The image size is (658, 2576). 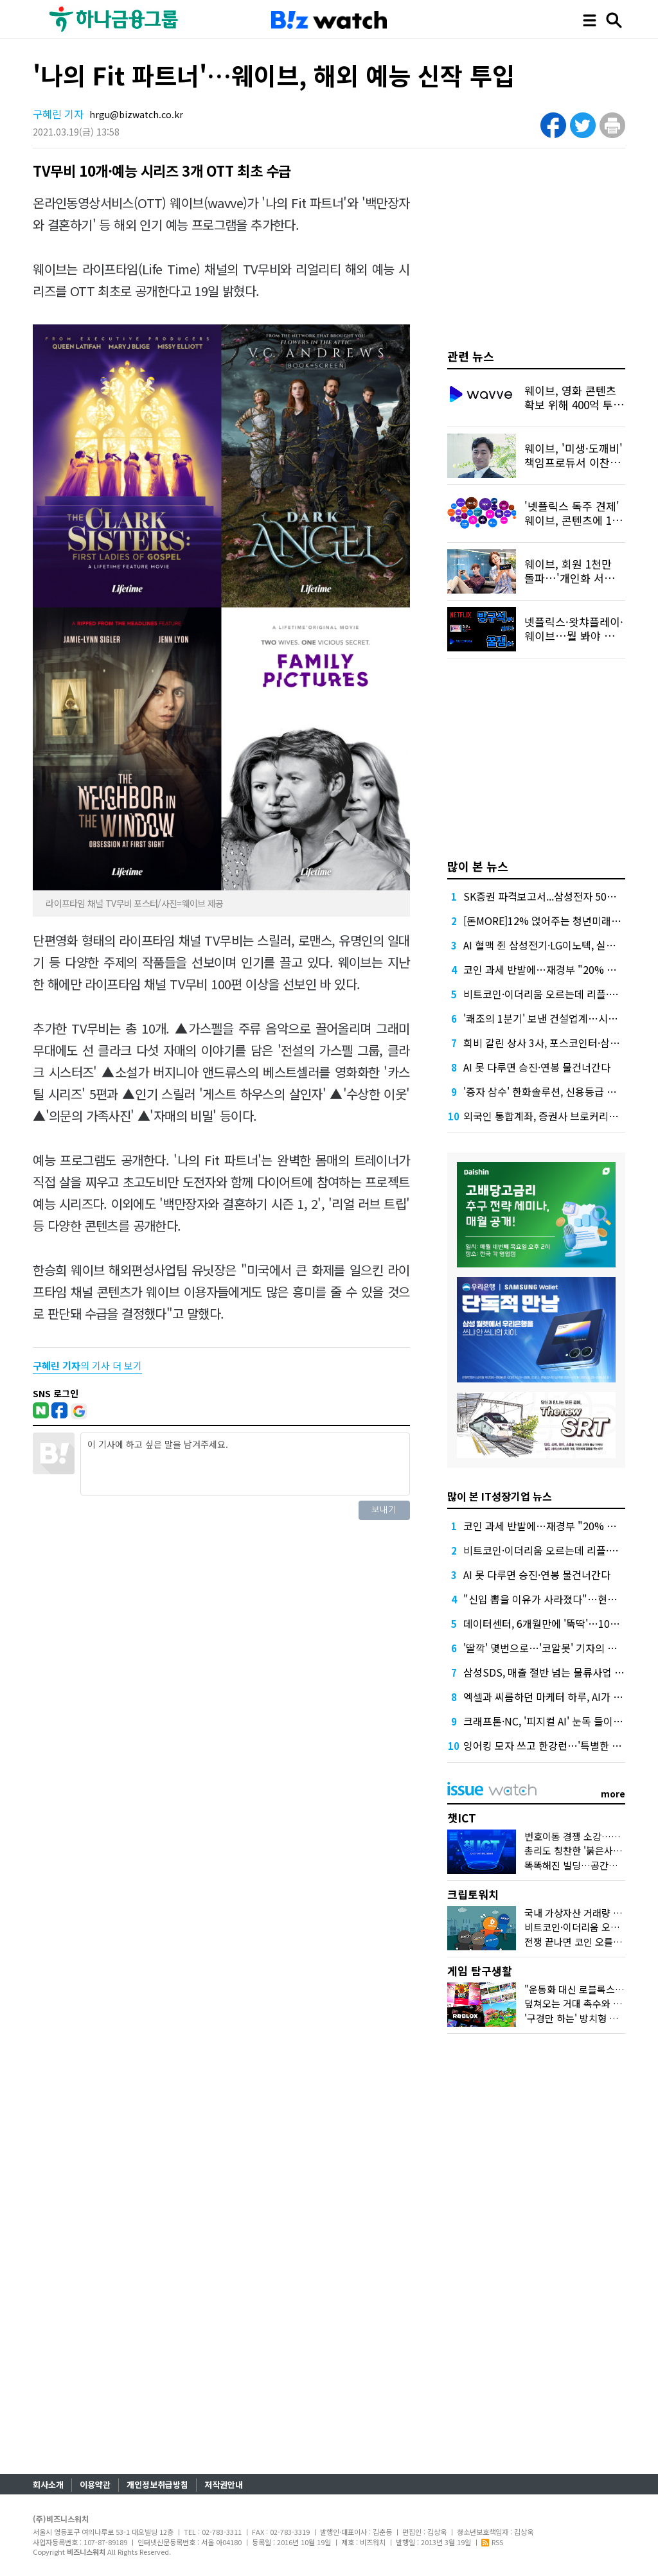 What do you see at coordinates (95, 2484) in the screenshot?
I see `이용약관` at bounding box center [95, 2484].